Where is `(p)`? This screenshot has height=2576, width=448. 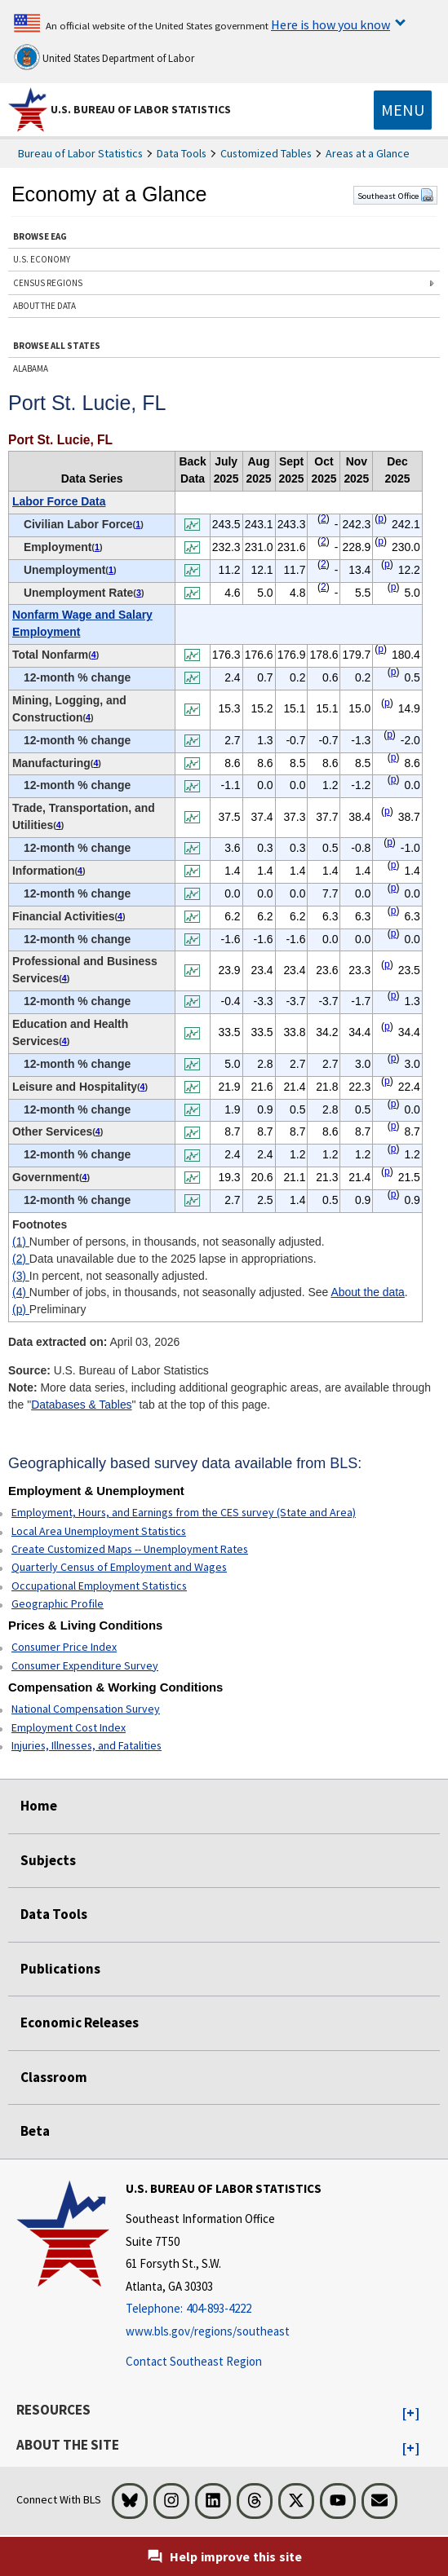 (p) is located at coordinates (20, 1309).